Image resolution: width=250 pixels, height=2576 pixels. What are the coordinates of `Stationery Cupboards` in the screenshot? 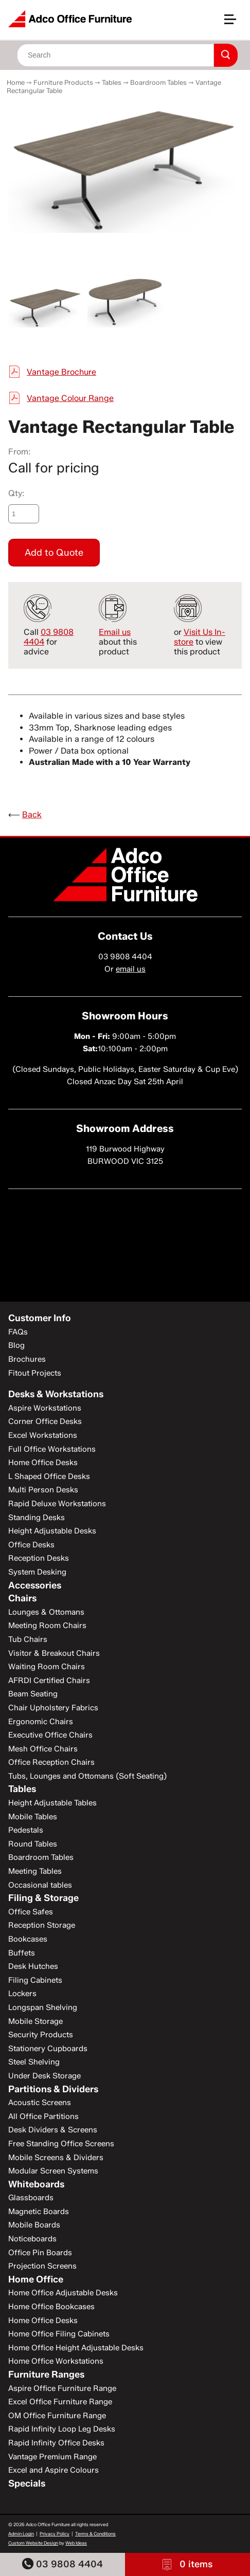 It's located at (47, 2048).